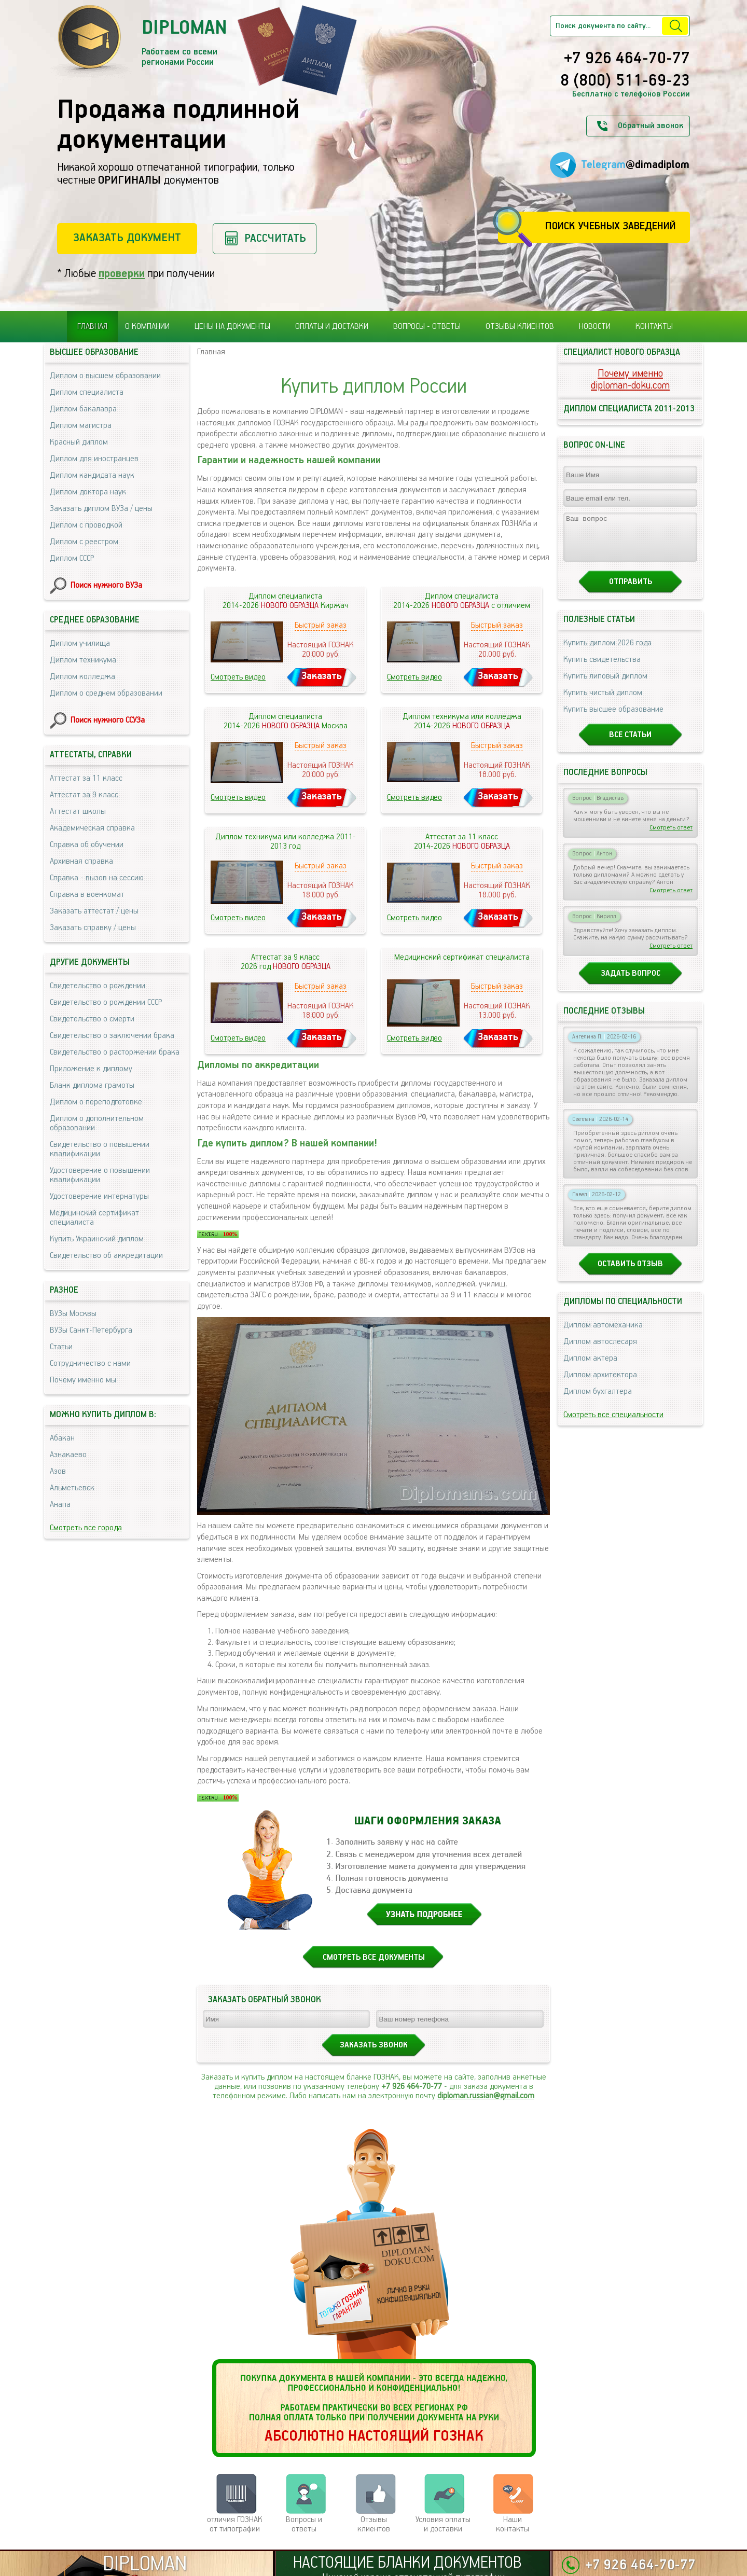  Describe the element at coordinates (106, 693) in the screenshot. I see `Диплом о среднем образовании` at that location.